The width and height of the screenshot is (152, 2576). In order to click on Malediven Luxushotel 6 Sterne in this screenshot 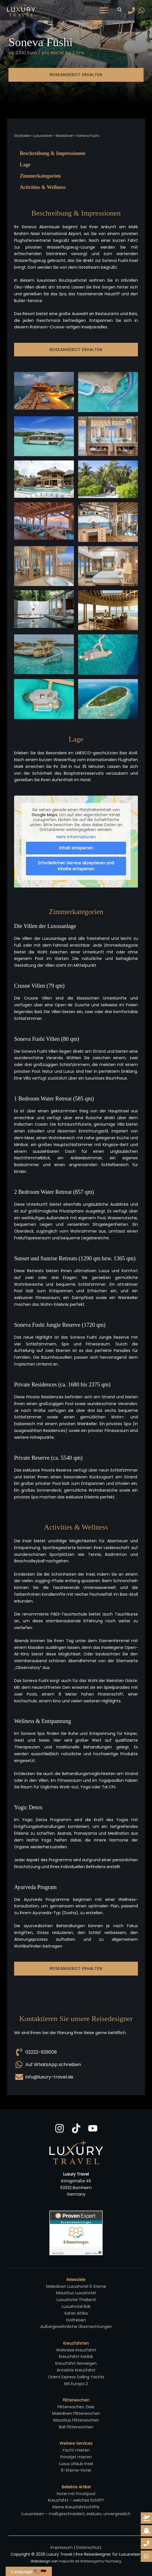, I will do `click(76, 2286)`.